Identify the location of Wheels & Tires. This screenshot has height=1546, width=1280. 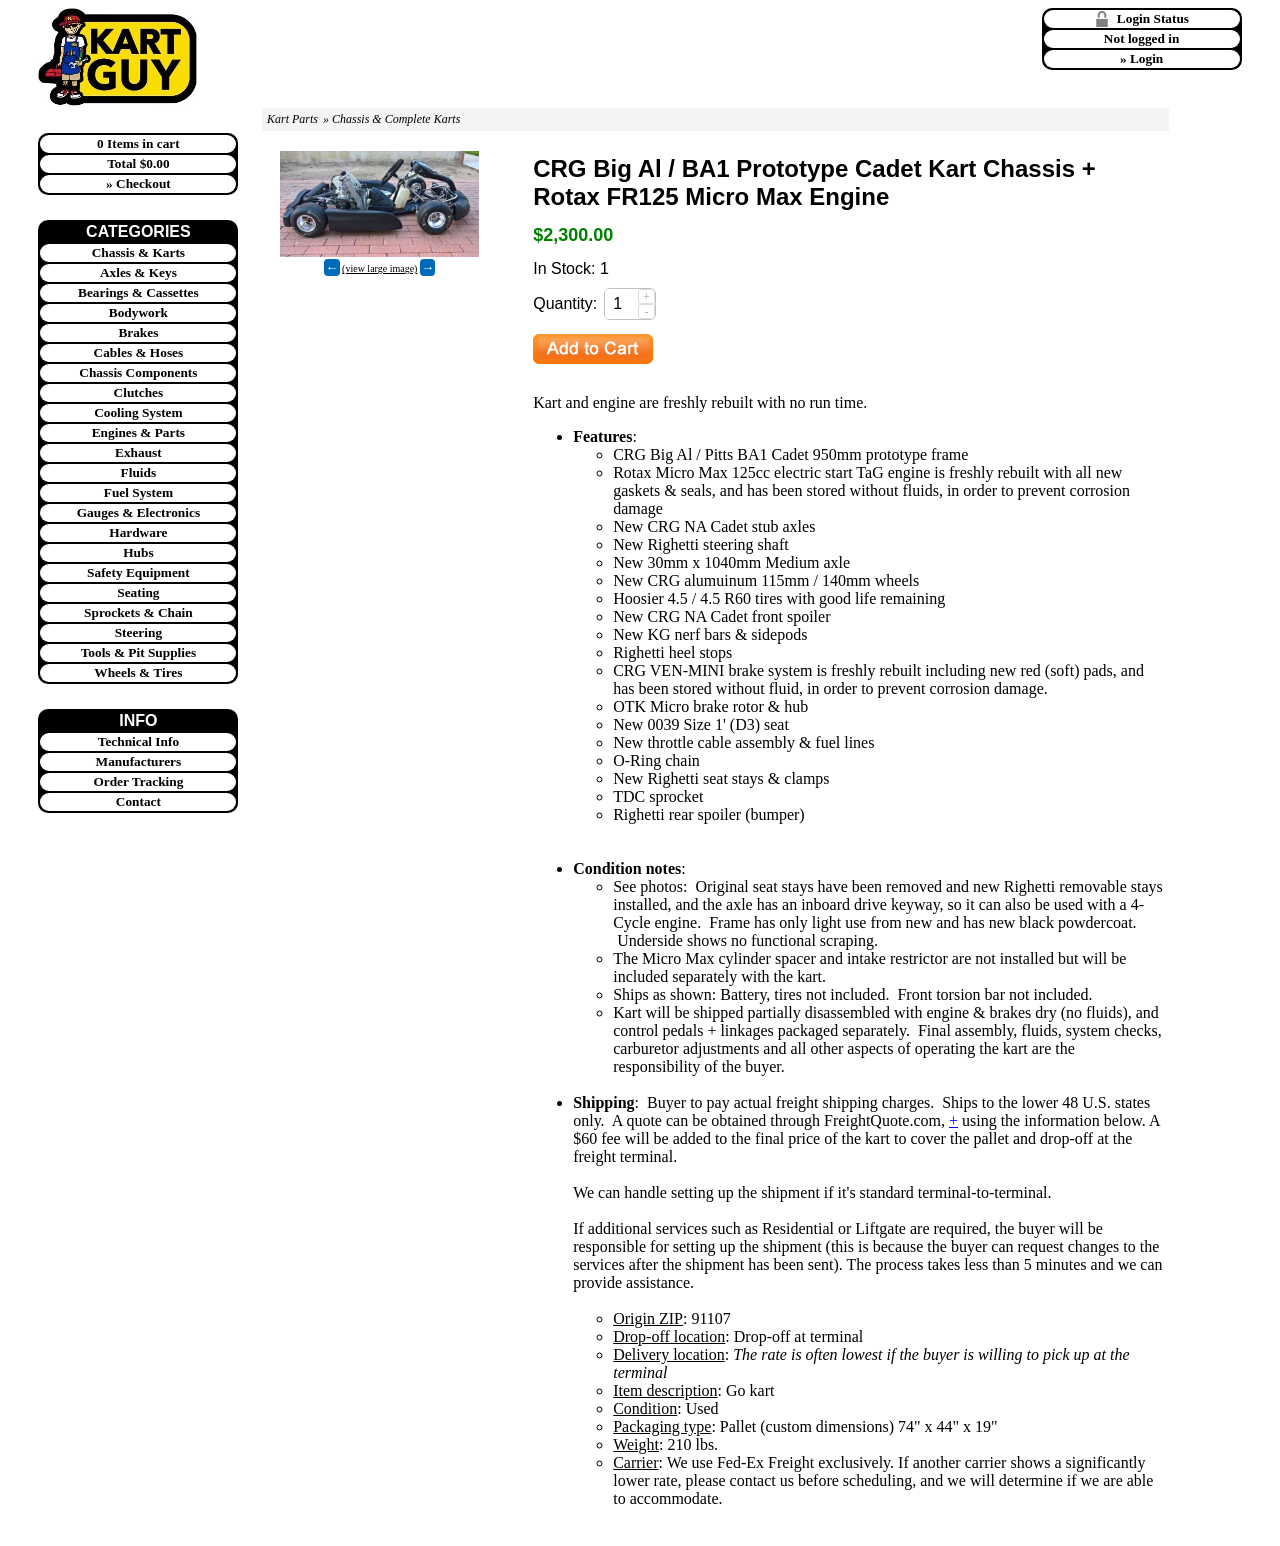
(138, 672).